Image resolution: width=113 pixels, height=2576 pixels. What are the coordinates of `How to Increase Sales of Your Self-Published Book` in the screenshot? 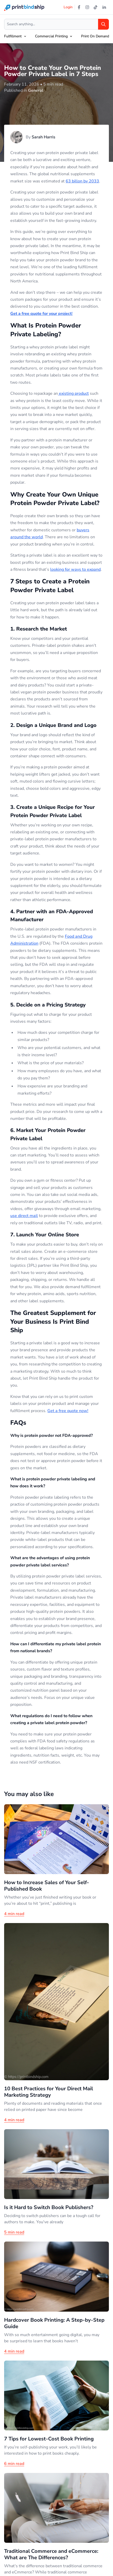 It's located at (46, 1885).